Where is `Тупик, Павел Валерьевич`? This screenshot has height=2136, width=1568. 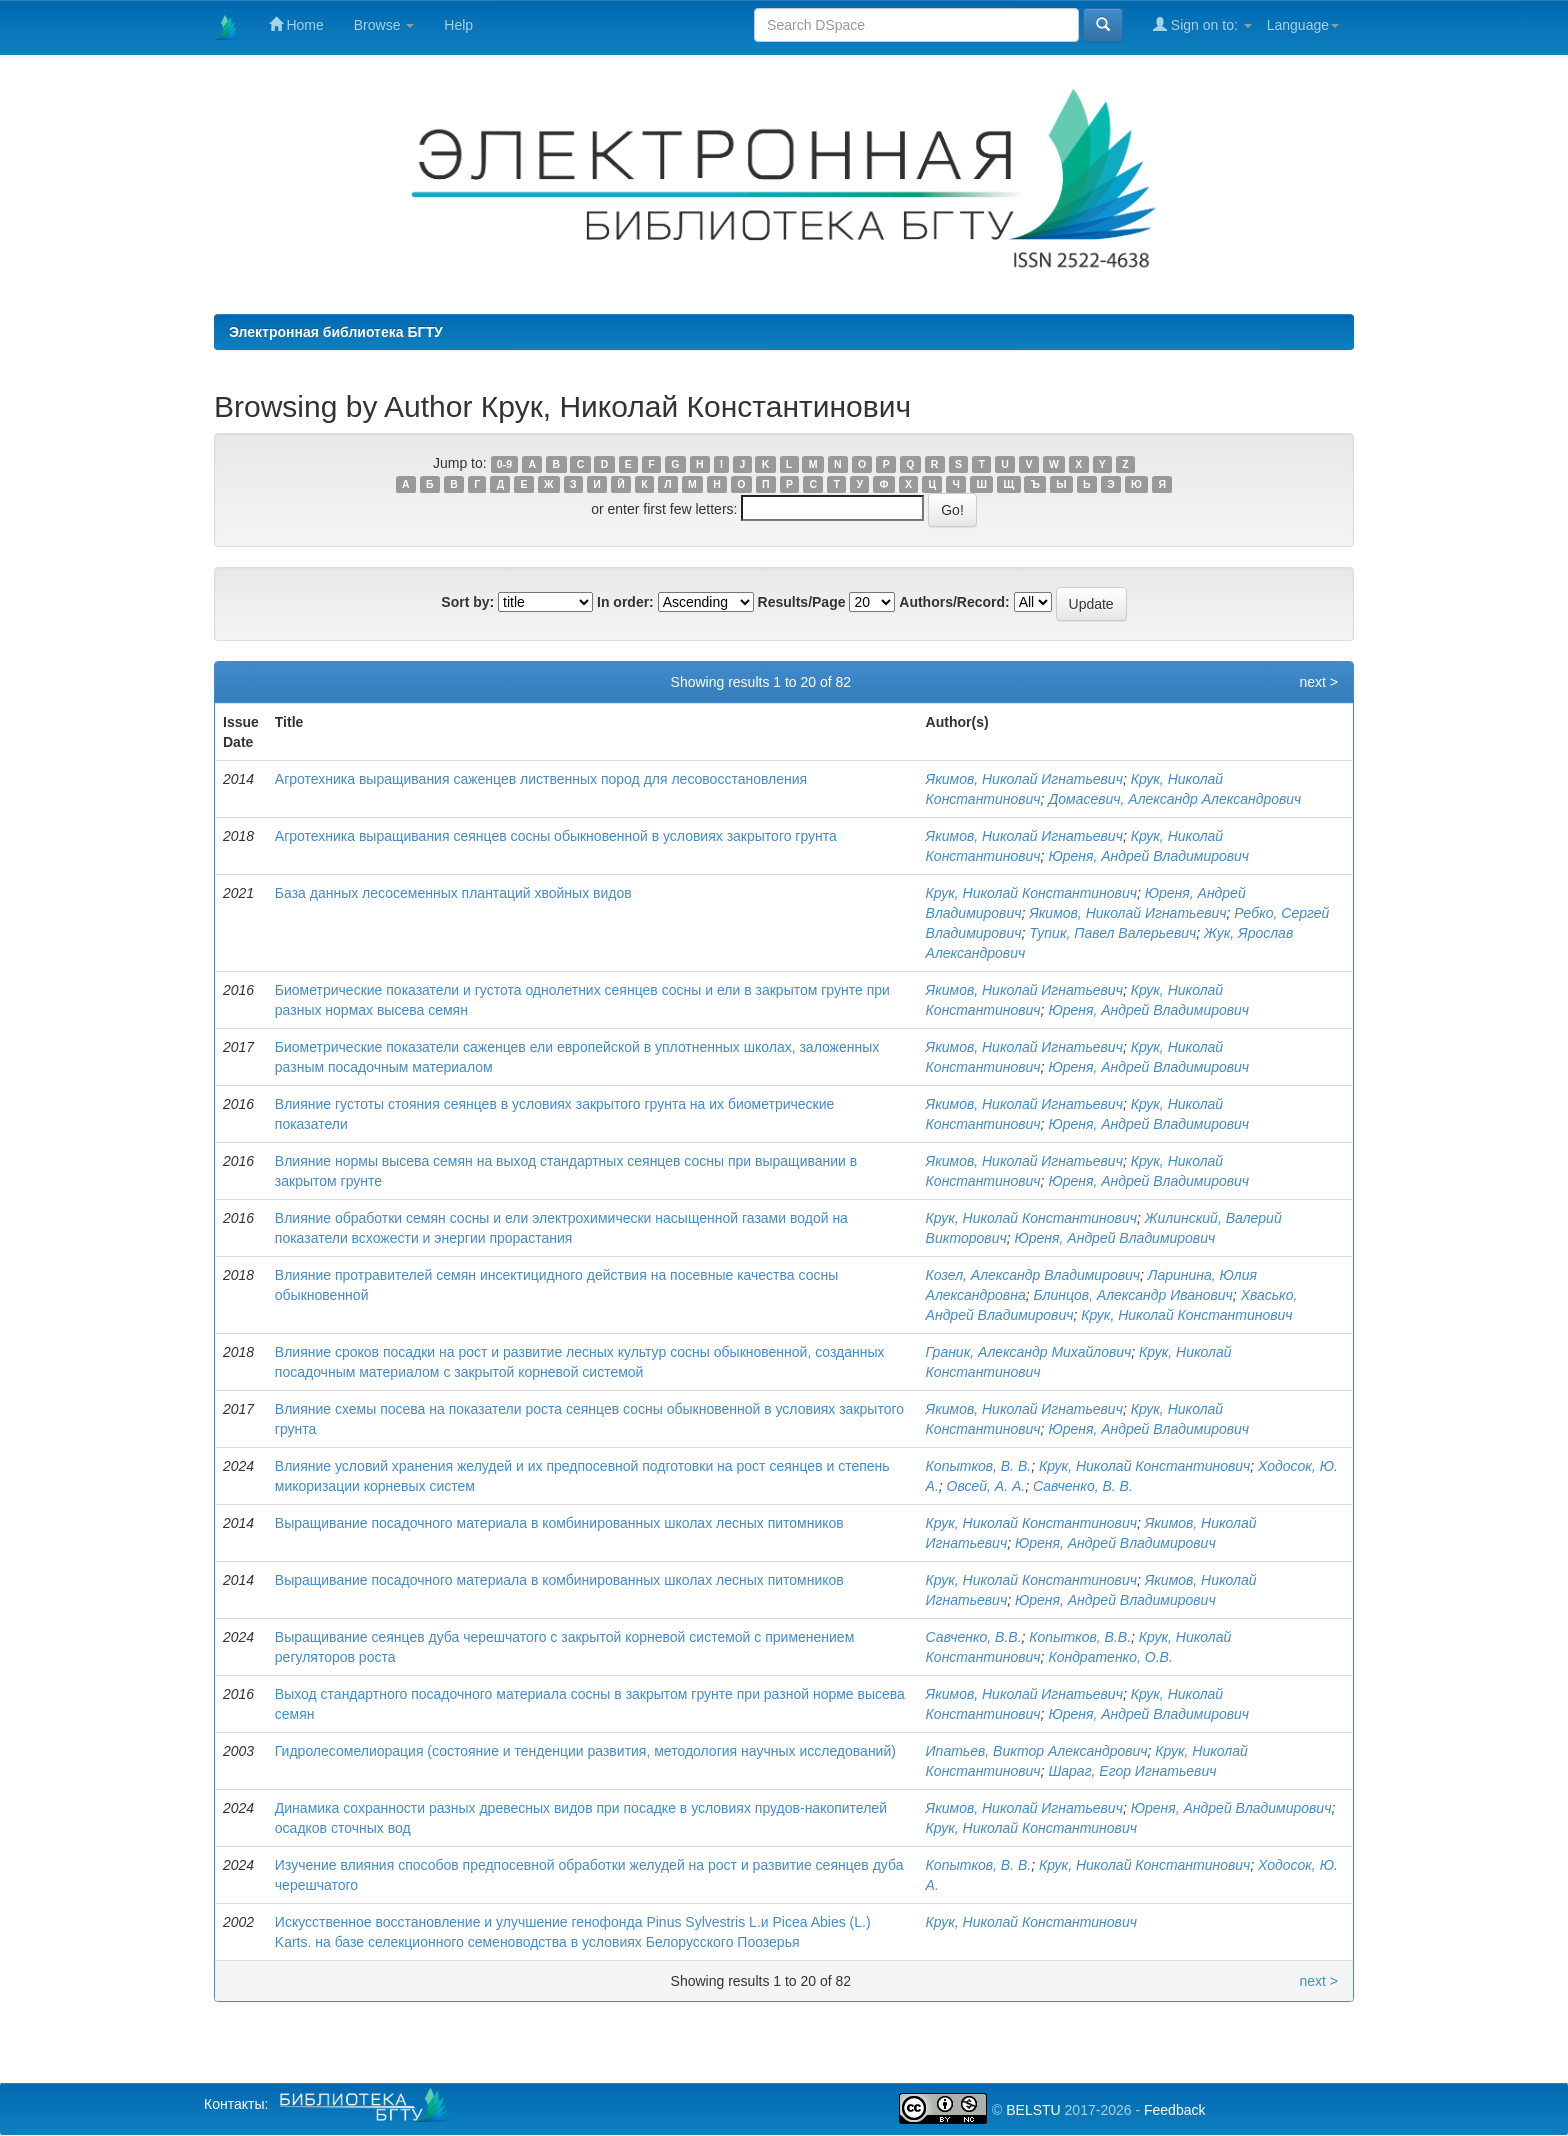 Тупик, Павел Валерьевич is located at coordinates (1112, 933).